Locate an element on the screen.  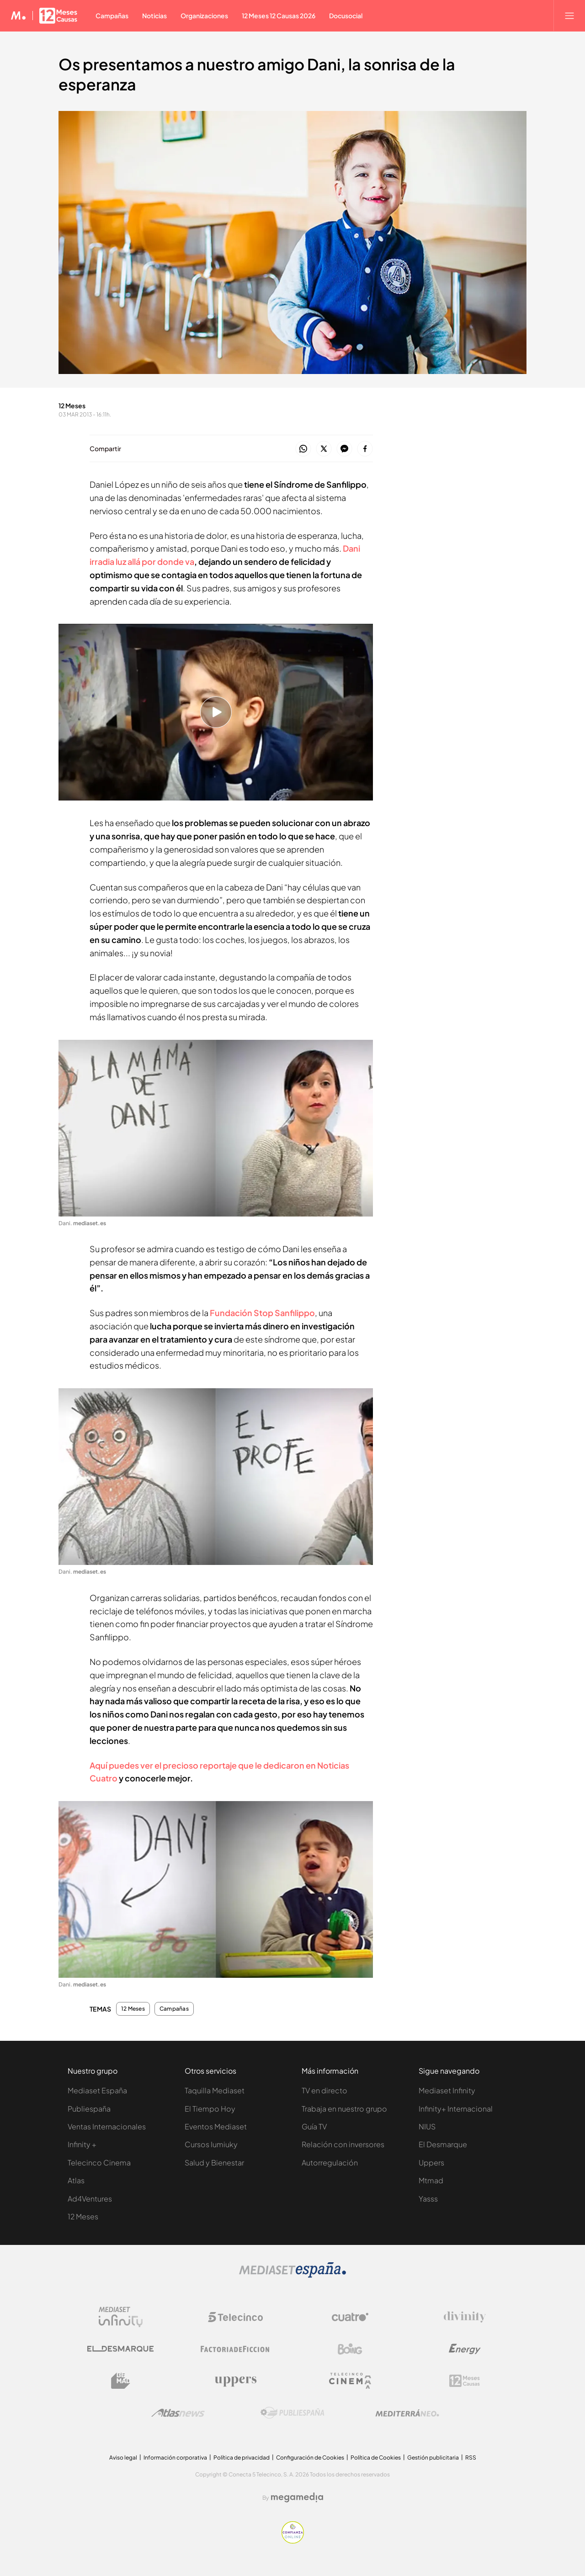
Yasss is located at coordinates (428, 2198).